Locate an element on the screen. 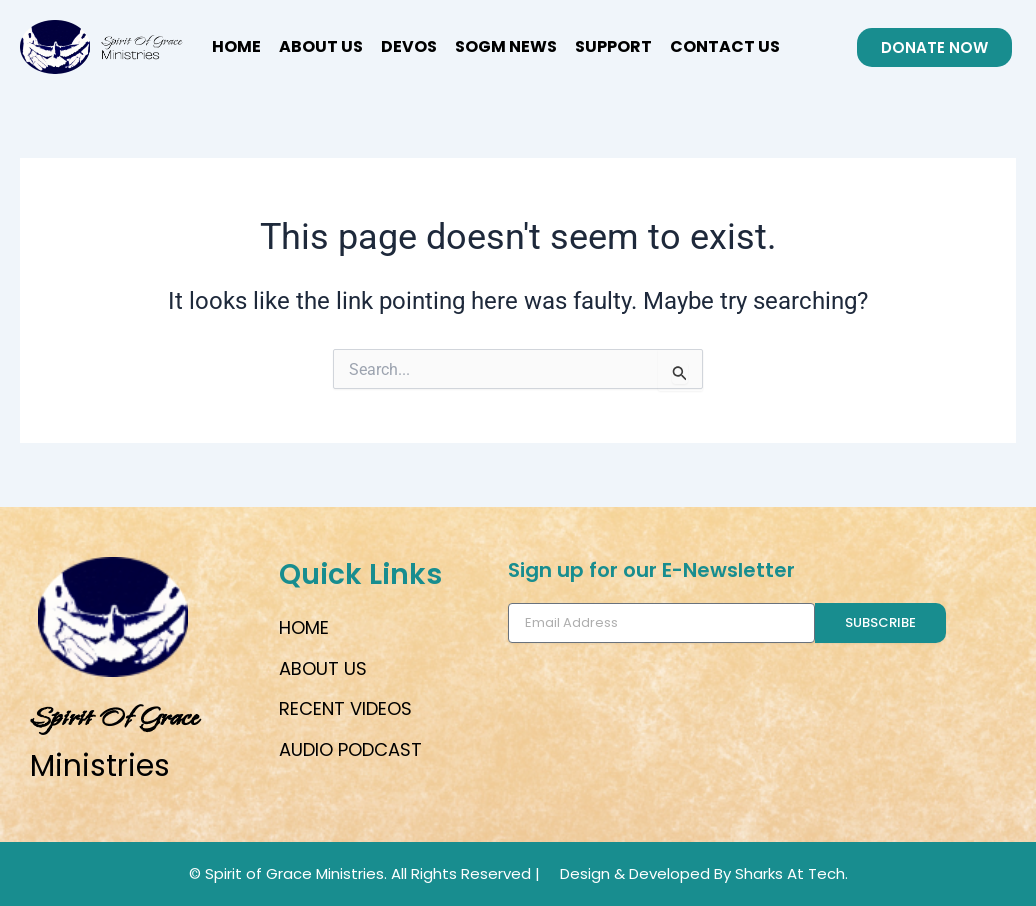  SOGM News is located at coordinates (506, 46).